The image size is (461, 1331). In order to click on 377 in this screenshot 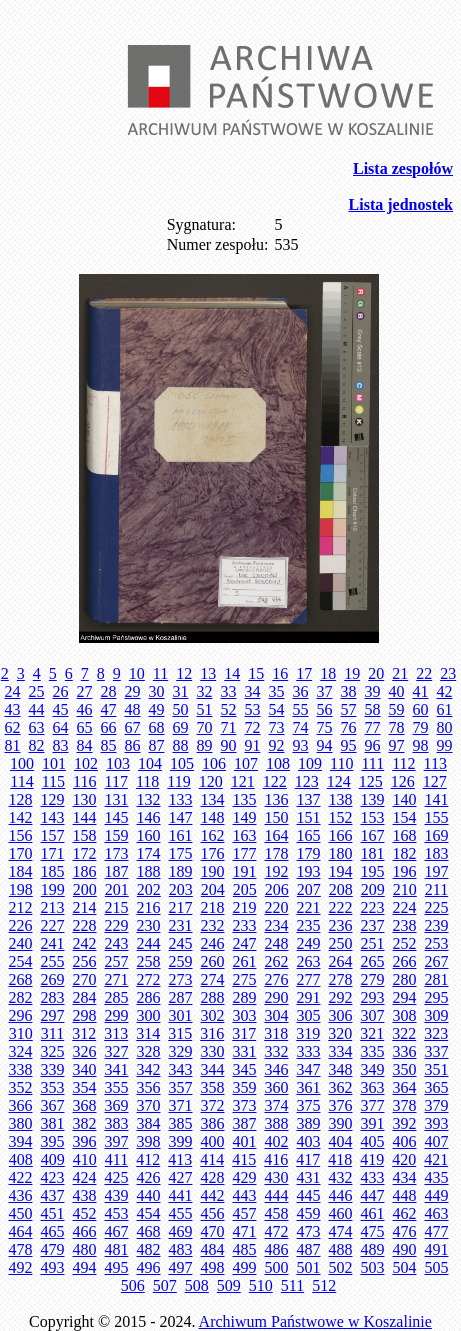, I will do `click(373, 1105)`.